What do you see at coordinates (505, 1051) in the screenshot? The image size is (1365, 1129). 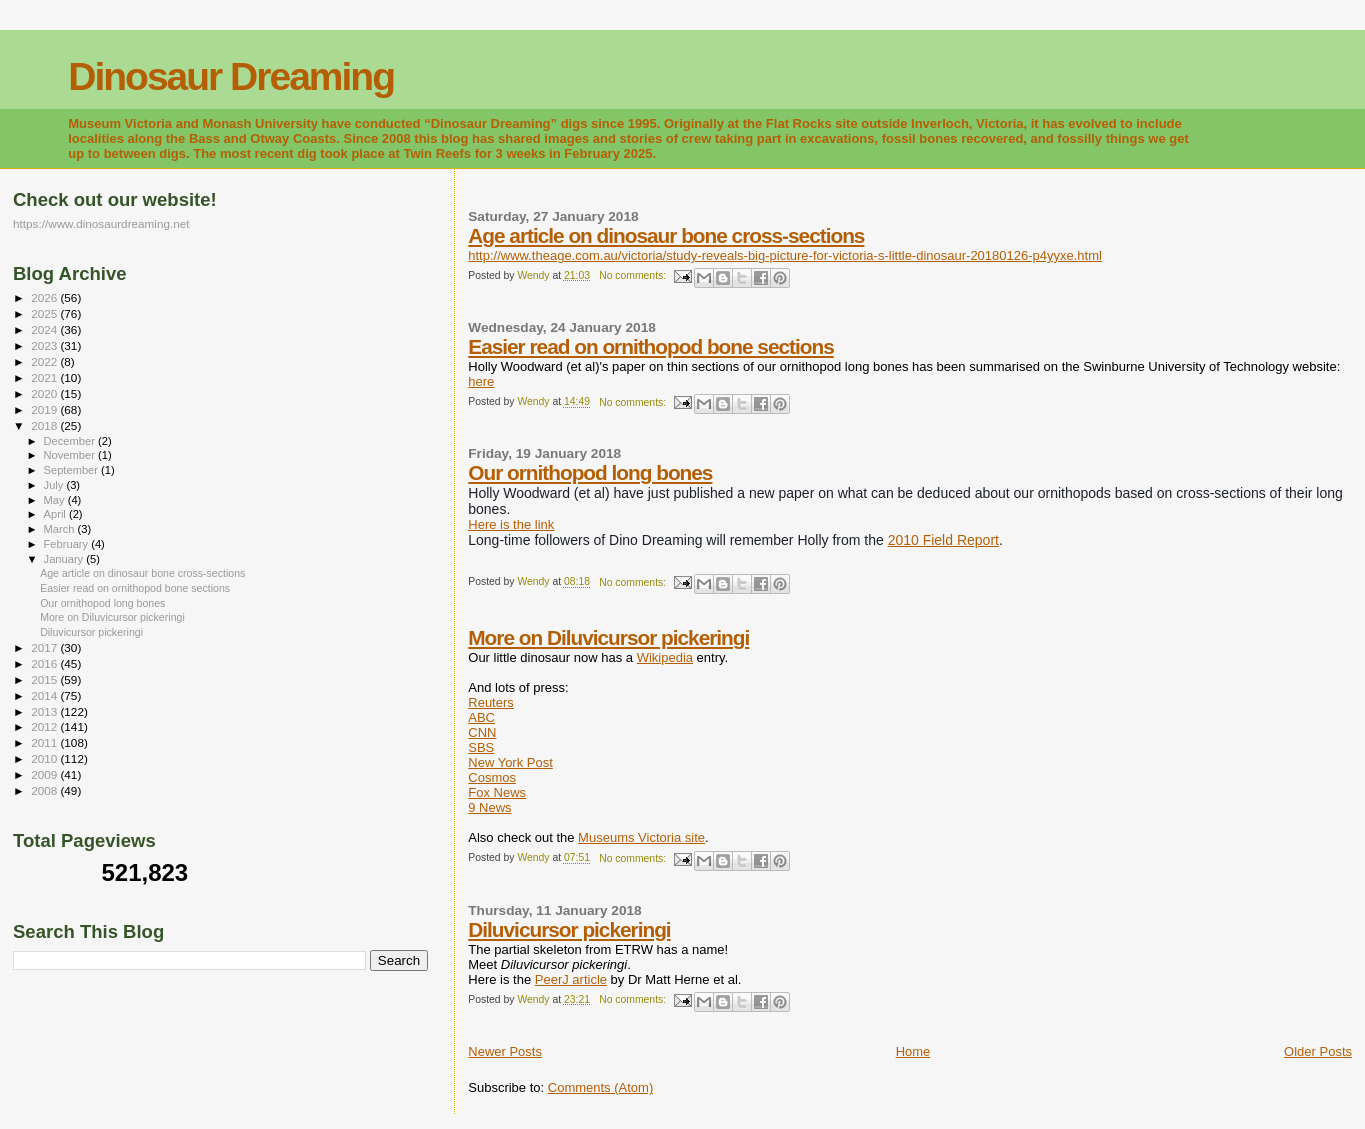 I see `Newer Posts` at bounding box center [505, 1051].